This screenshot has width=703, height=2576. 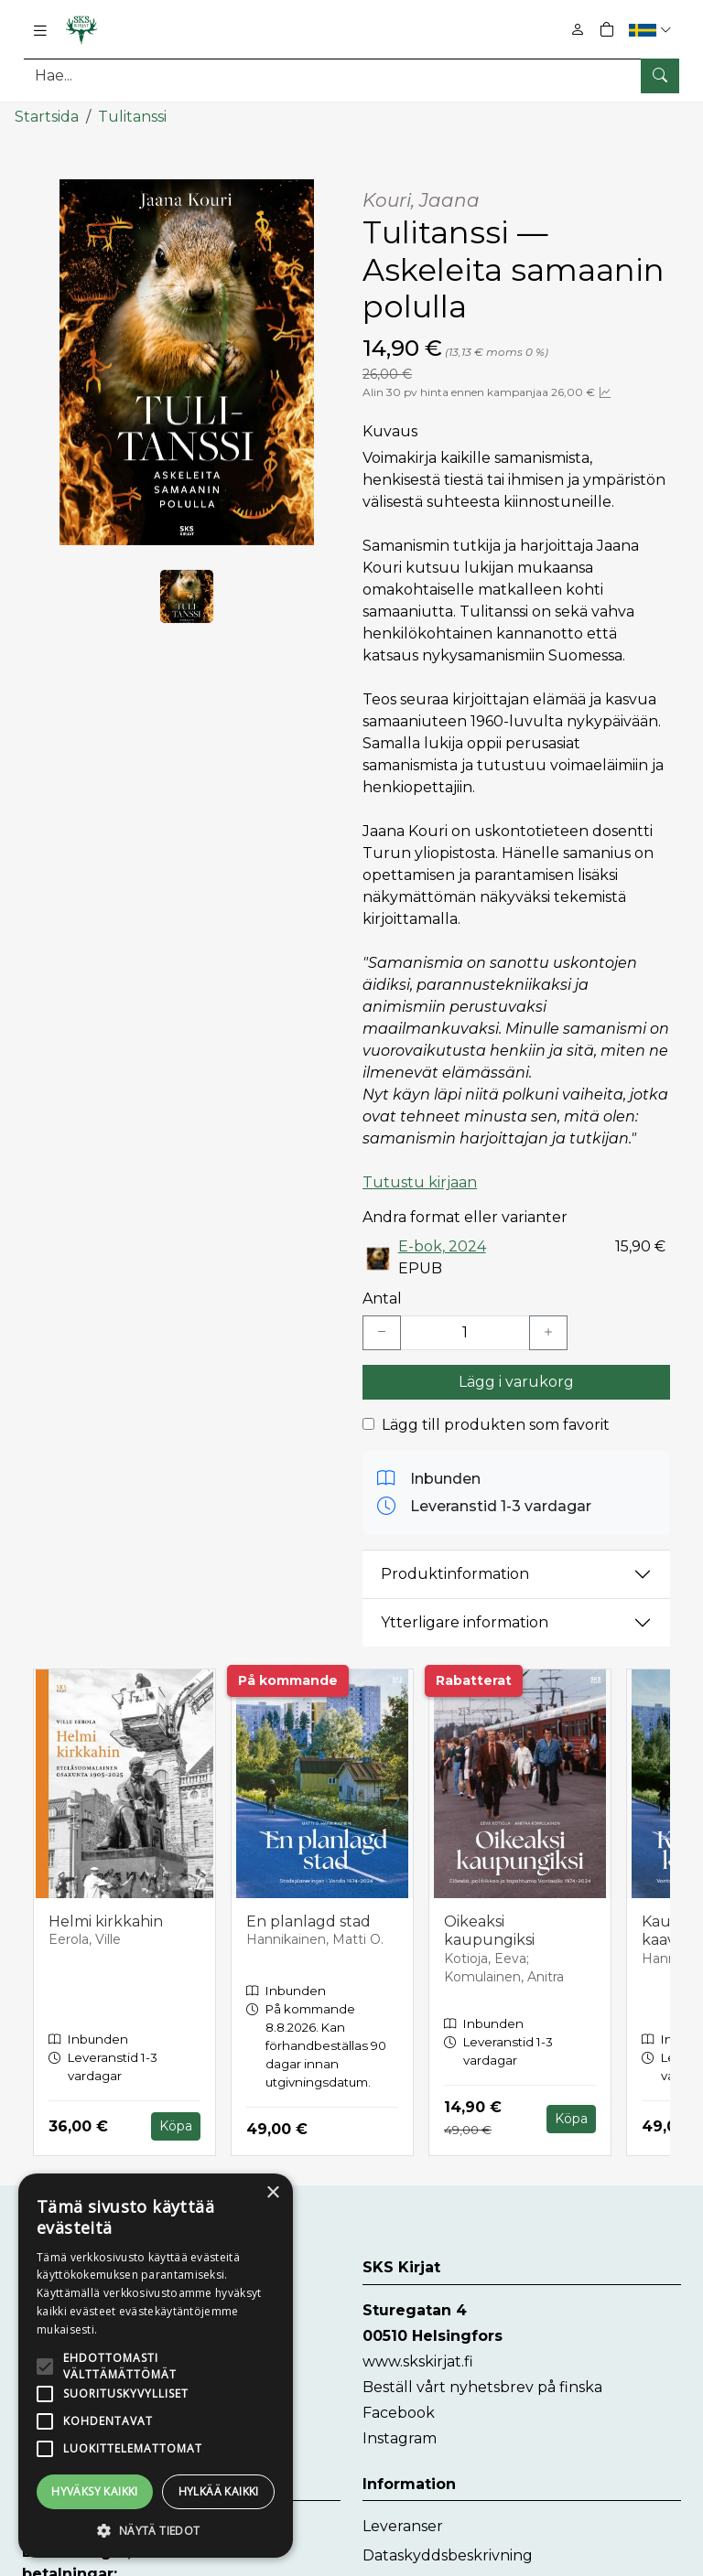 I want to click on [Lisää yksi kappale], so click(x=548, y=1332).